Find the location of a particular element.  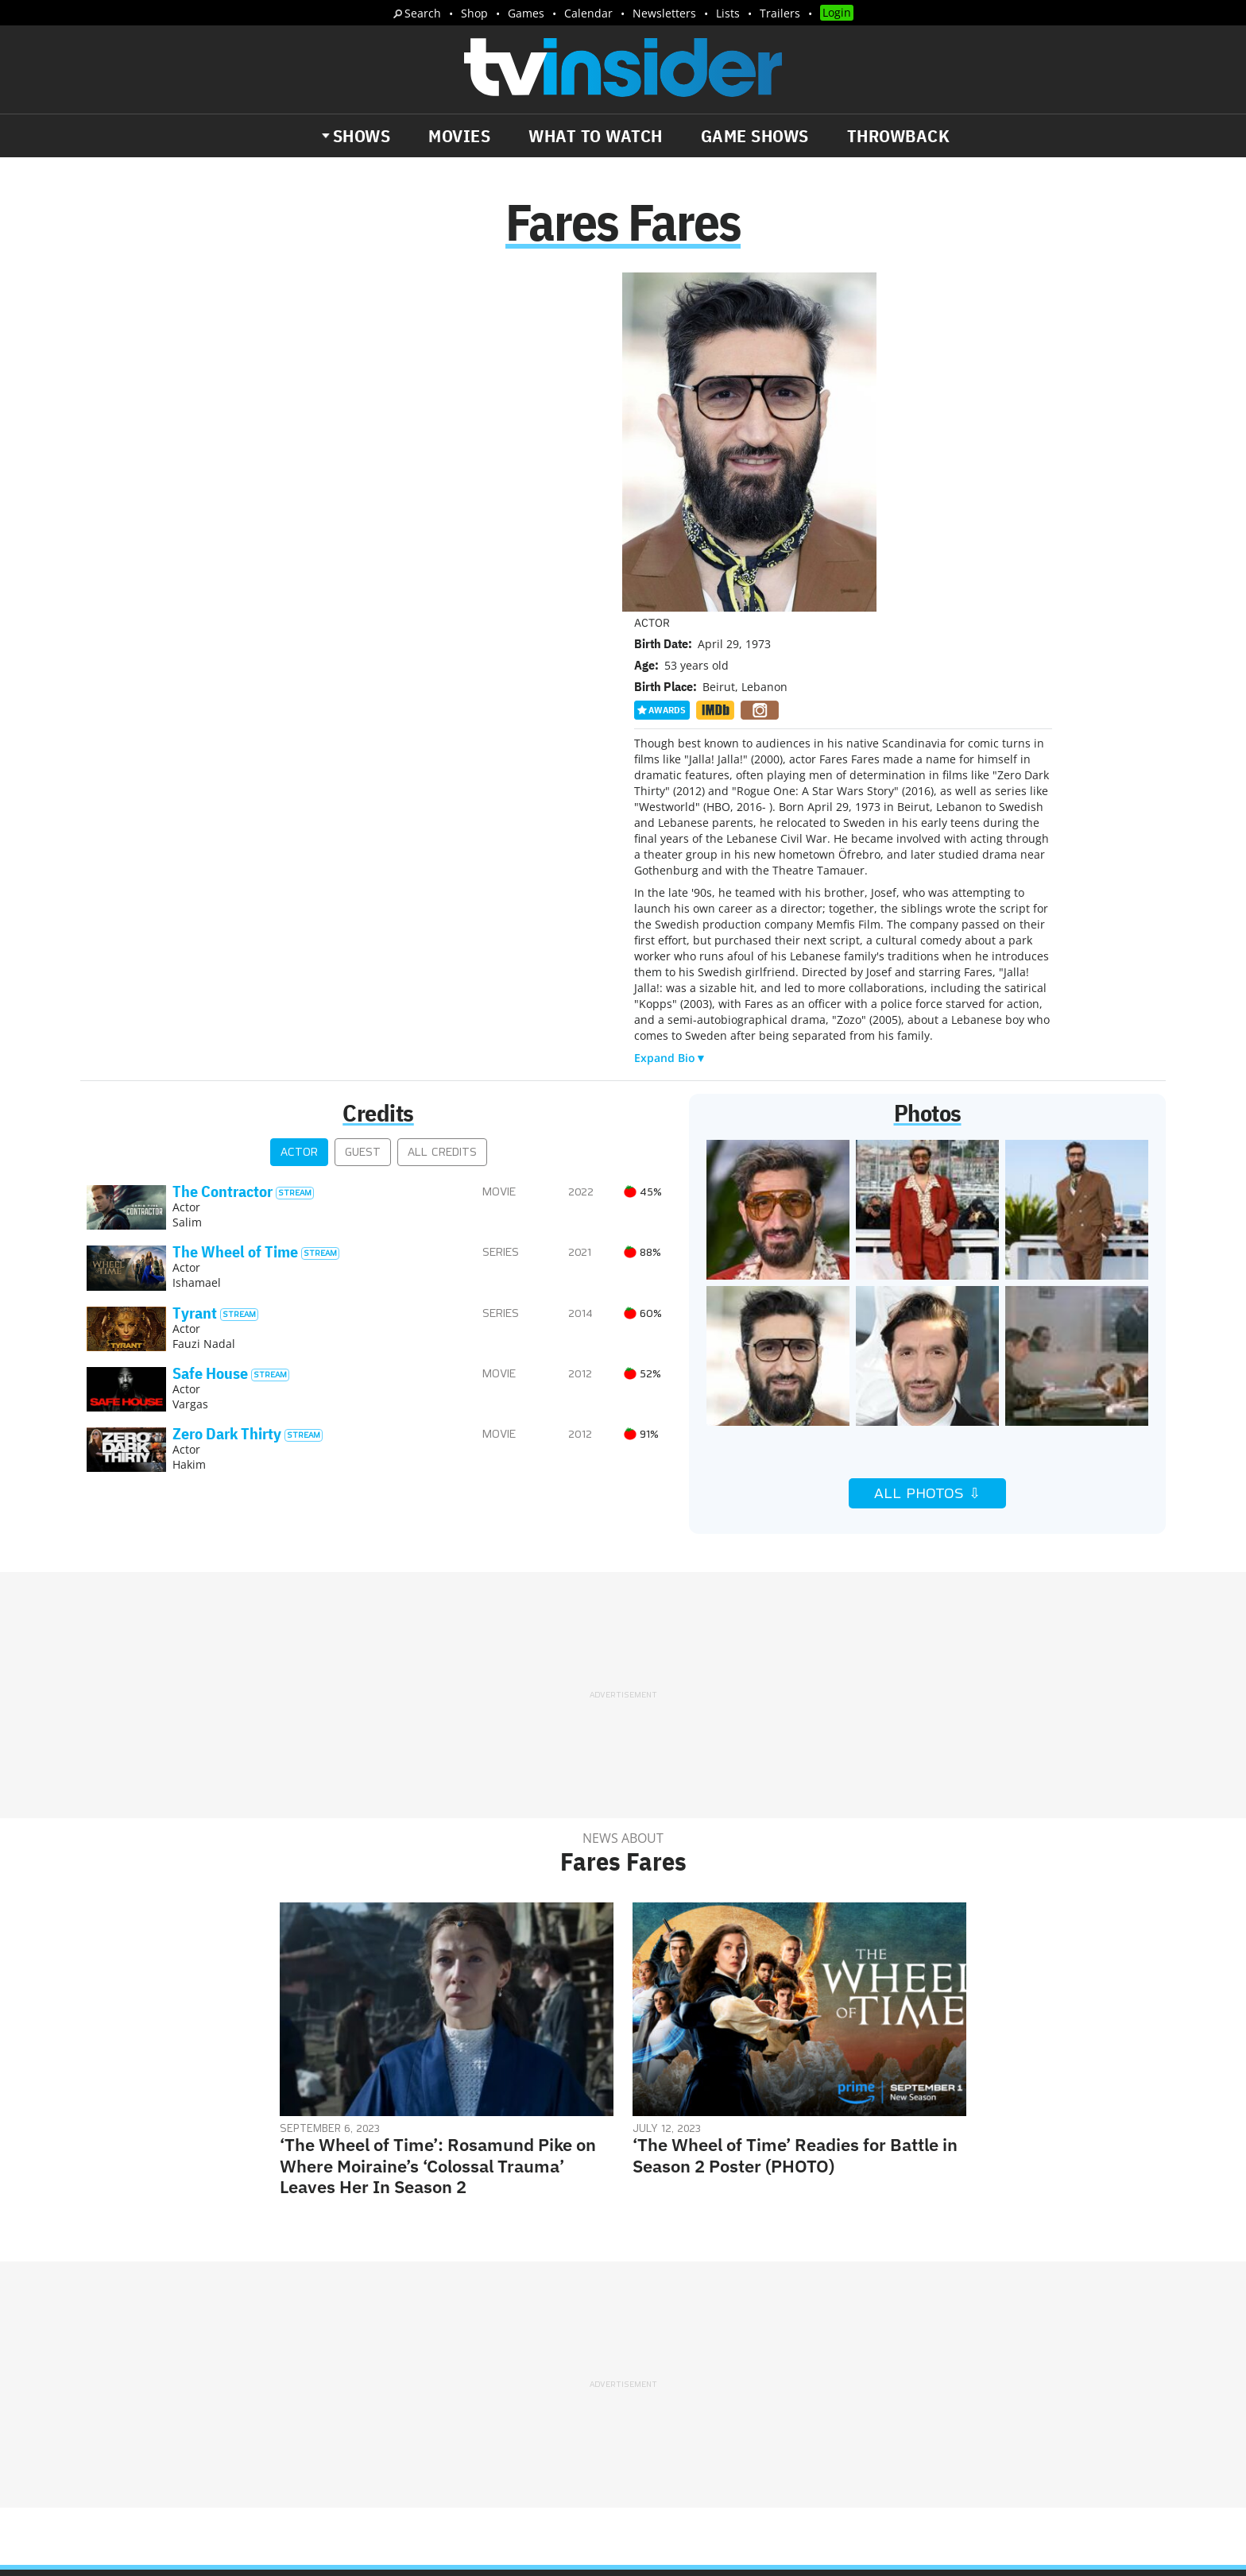

Trailers is located at coordinates (780, 13).